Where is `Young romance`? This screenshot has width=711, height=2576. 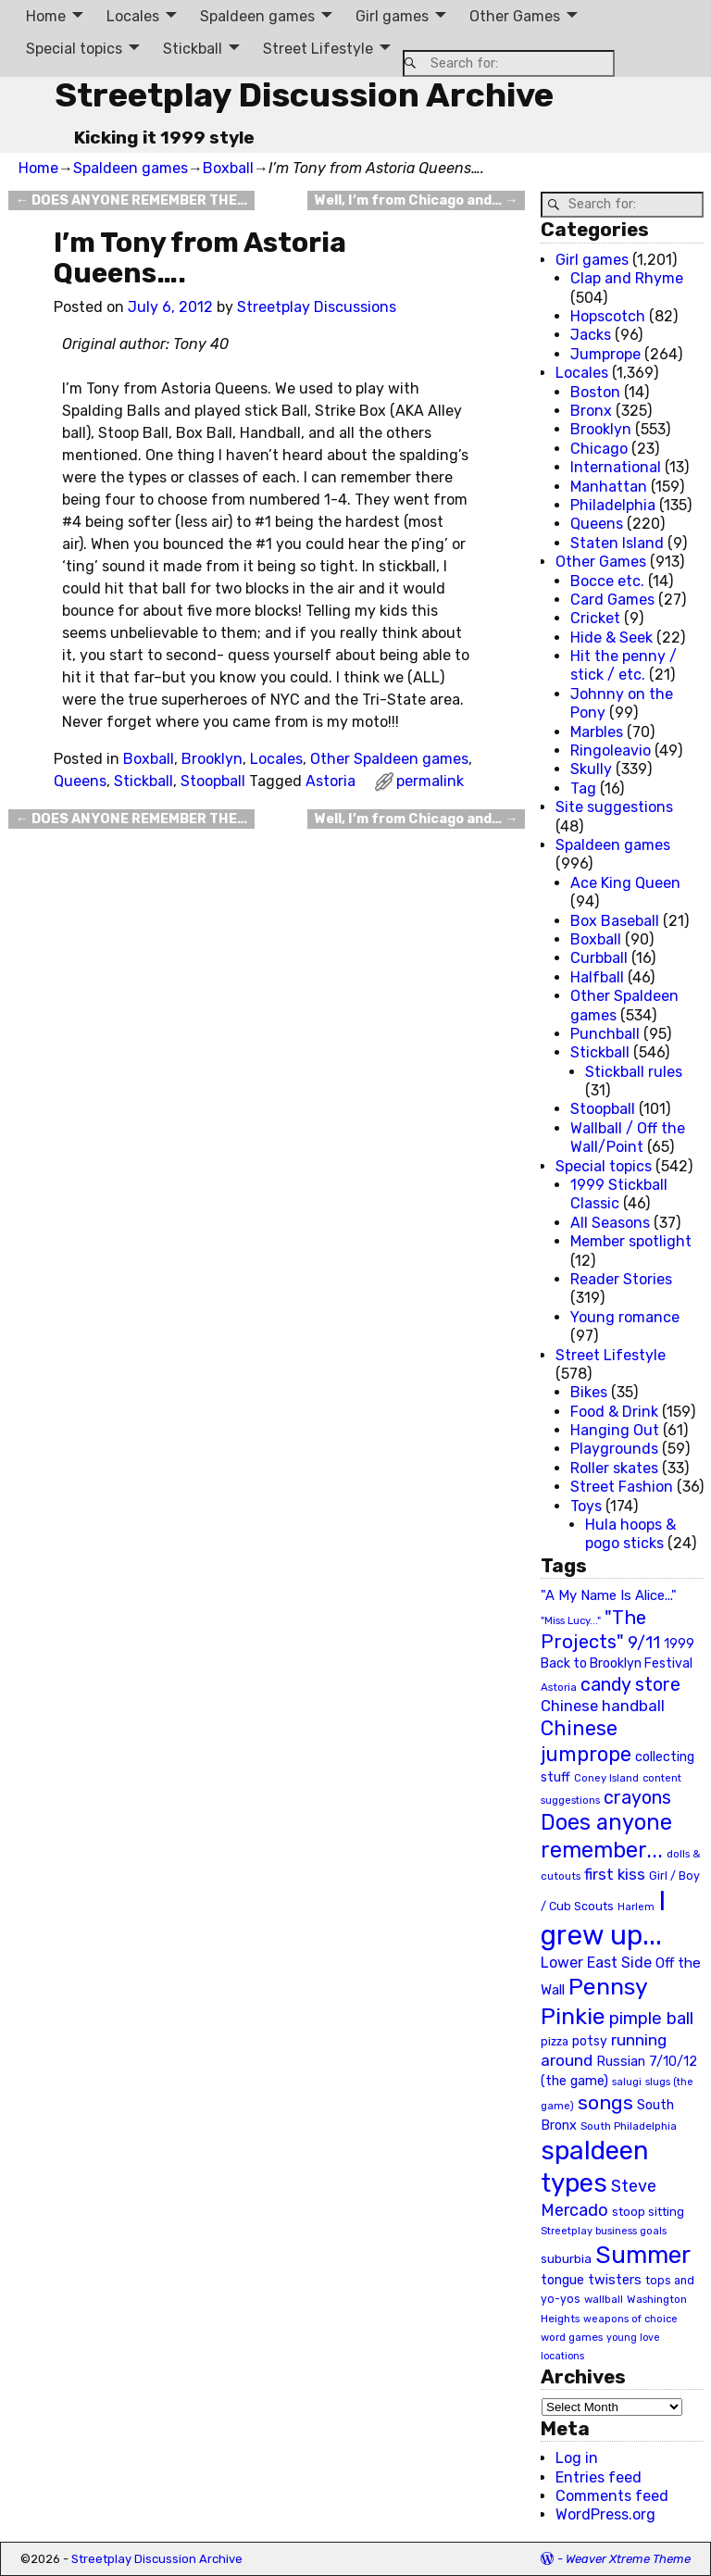 Young romance is located at coordinates (625, 1317).